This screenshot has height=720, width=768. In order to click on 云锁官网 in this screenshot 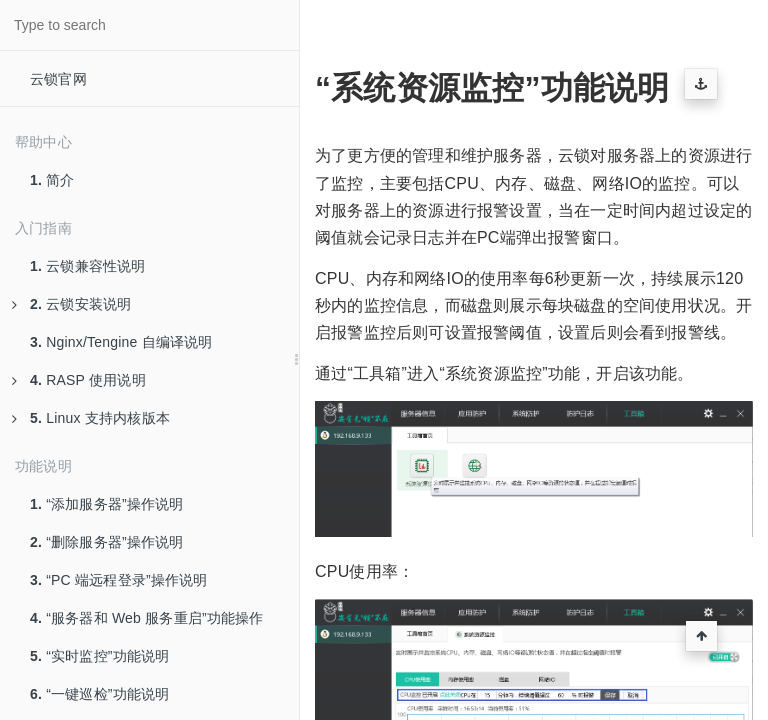, I will do `click(58, 79)`.